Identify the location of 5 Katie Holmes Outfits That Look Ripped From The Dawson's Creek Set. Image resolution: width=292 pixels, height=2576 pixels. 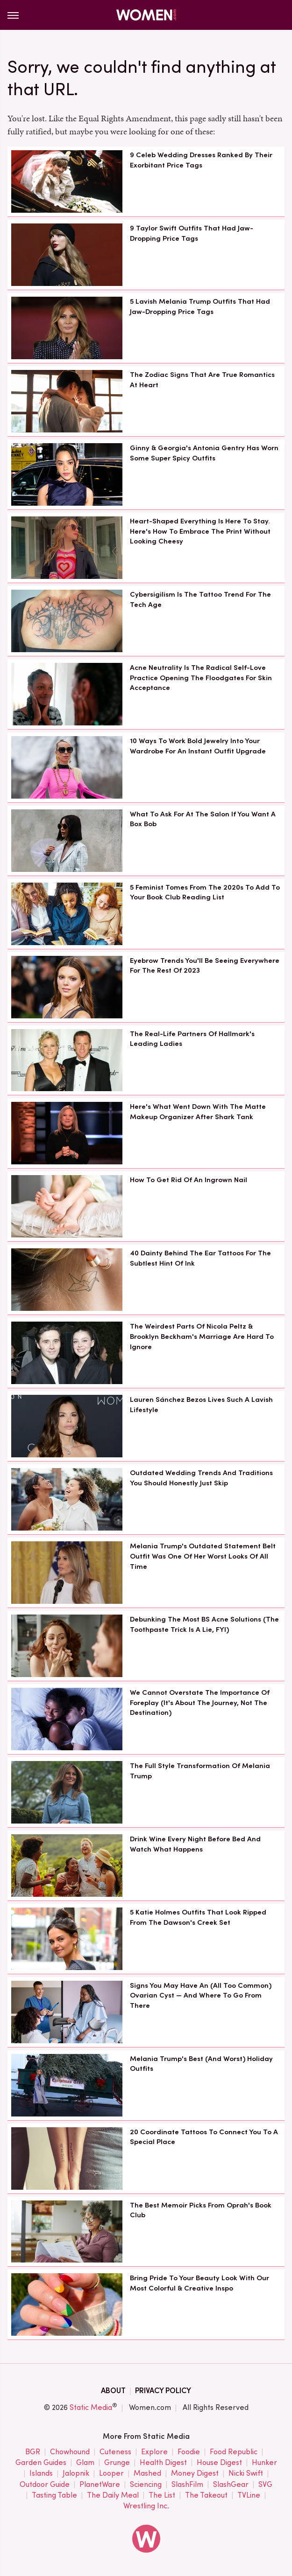
(198, 1917).